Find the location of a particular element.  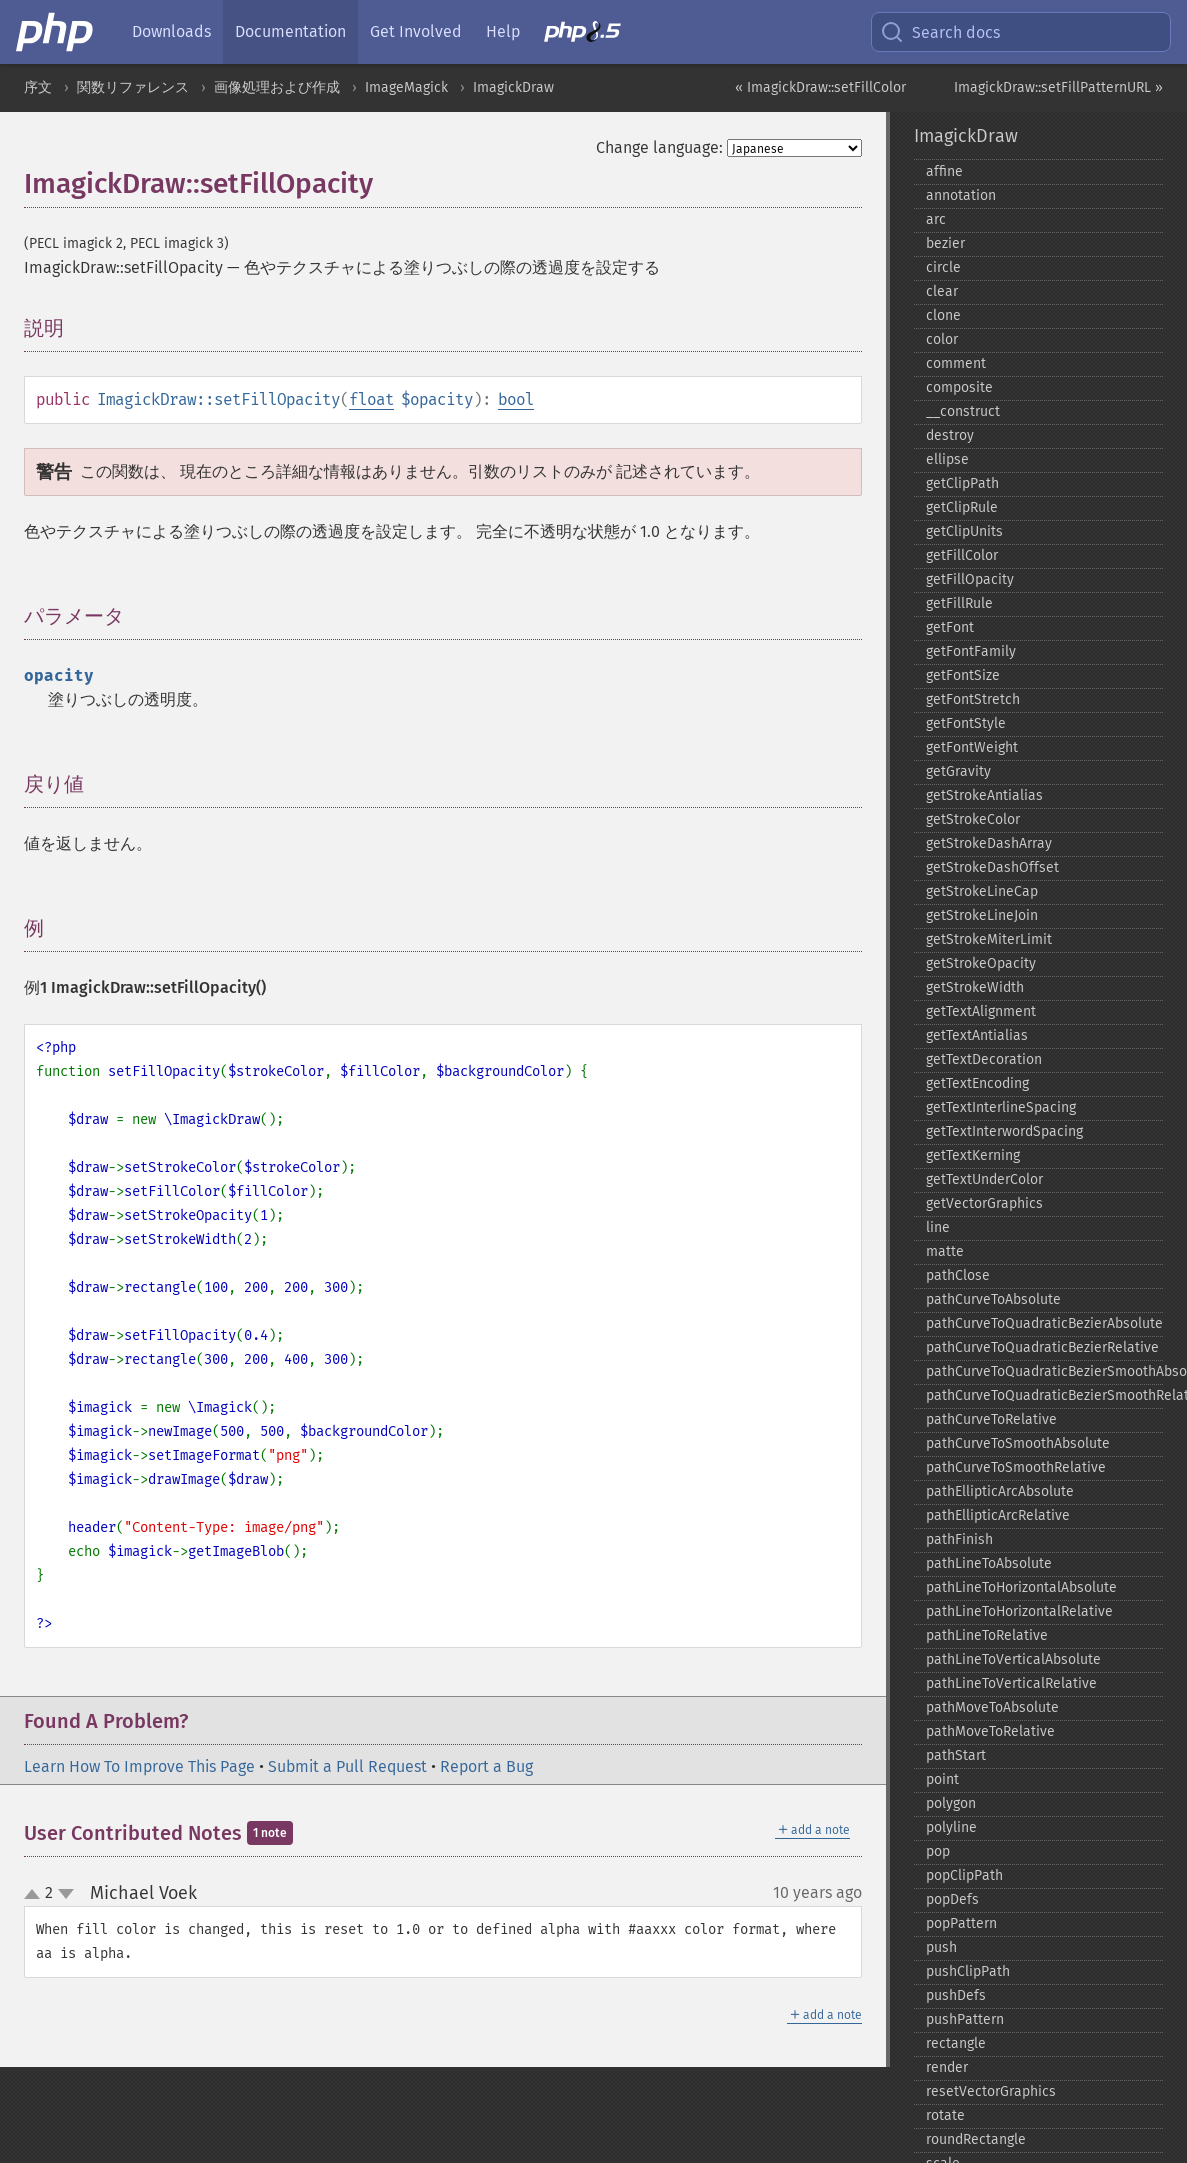

popDefs is located at coordinates (952, 1899).